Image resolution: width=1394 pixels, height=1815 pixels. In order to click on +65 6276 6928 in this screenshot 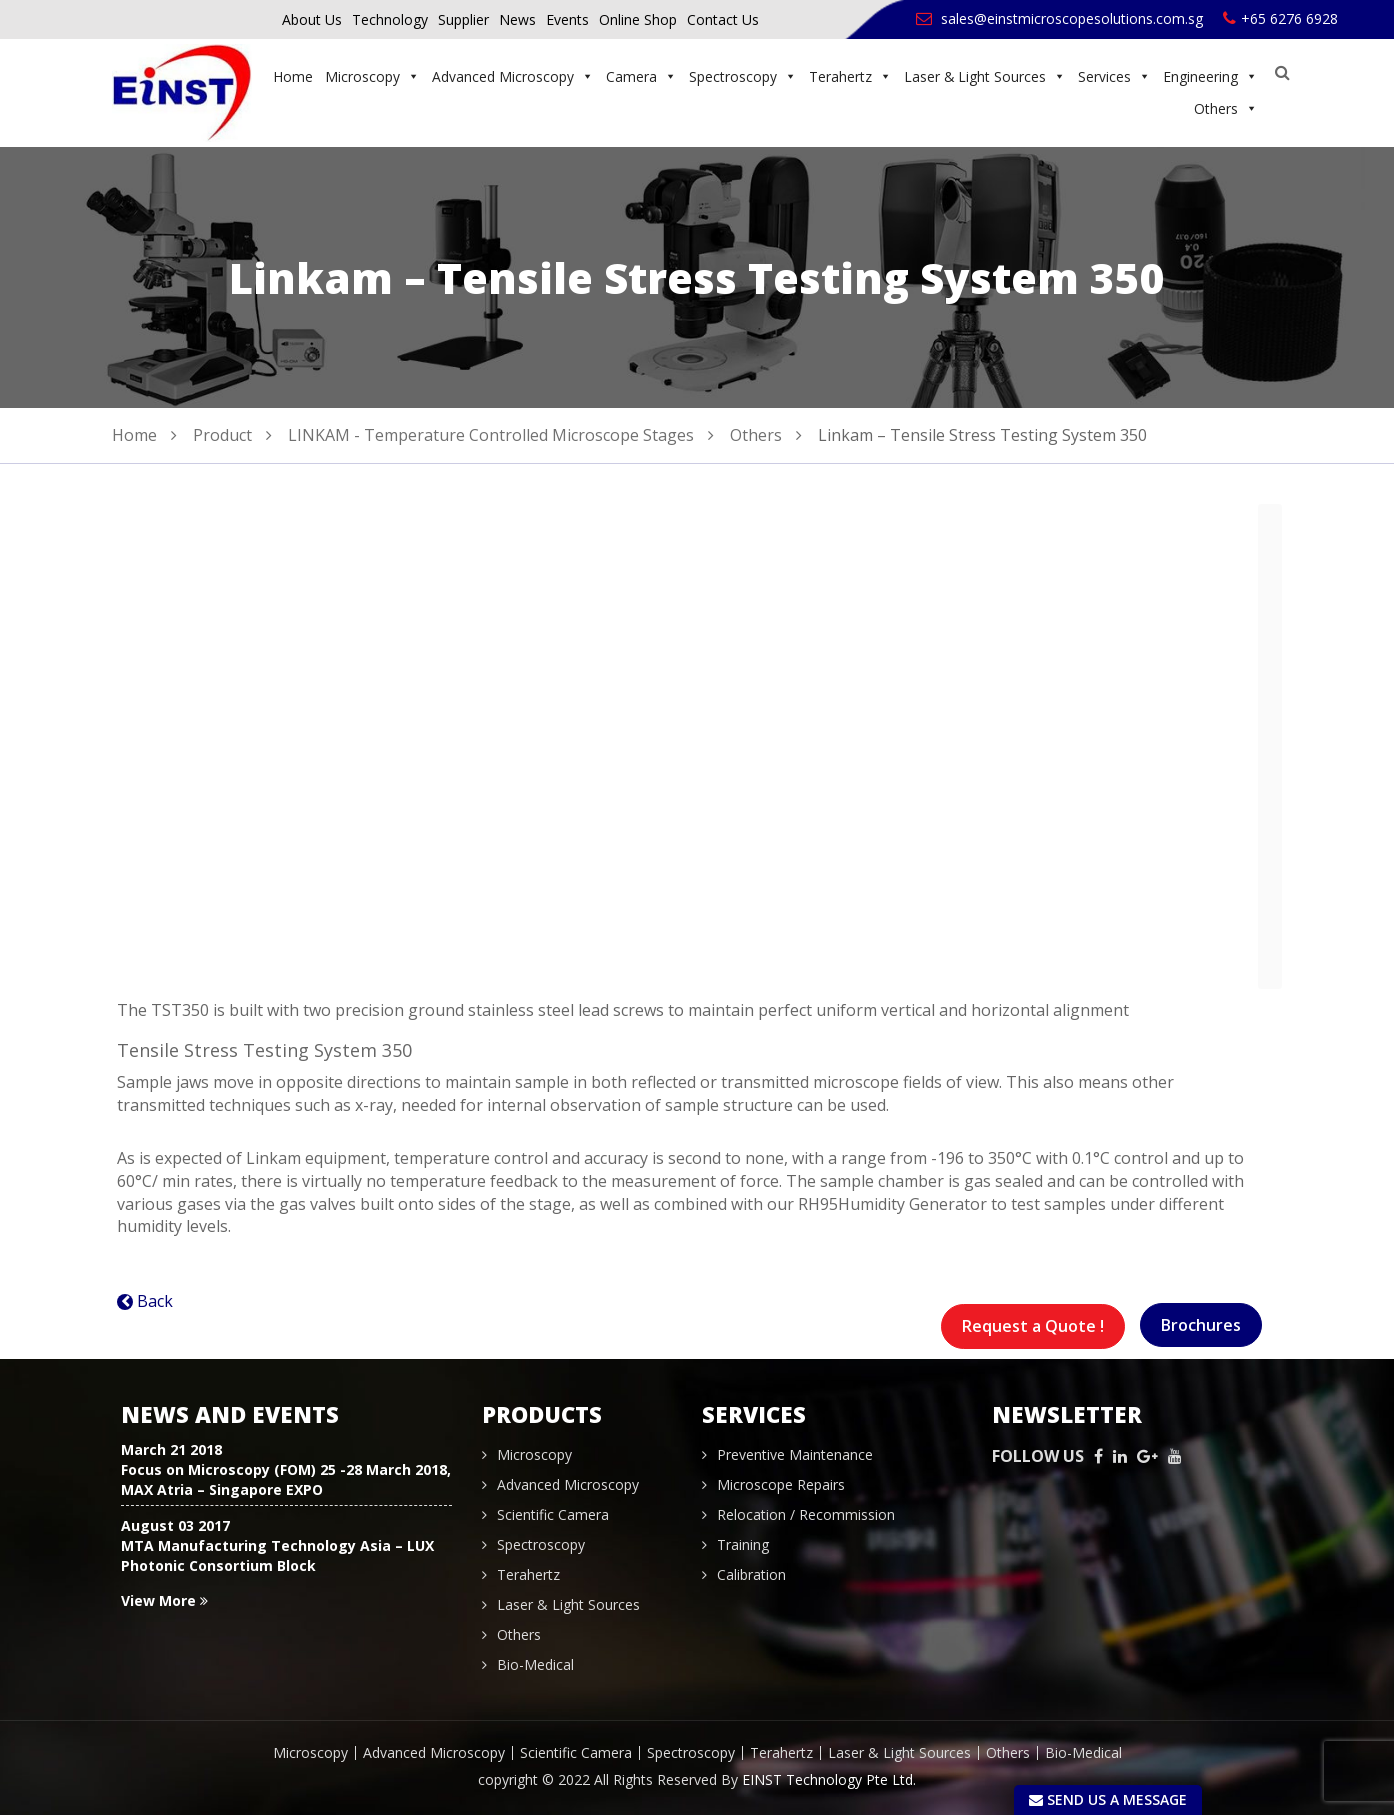, I will do `click(1280, 18)`.